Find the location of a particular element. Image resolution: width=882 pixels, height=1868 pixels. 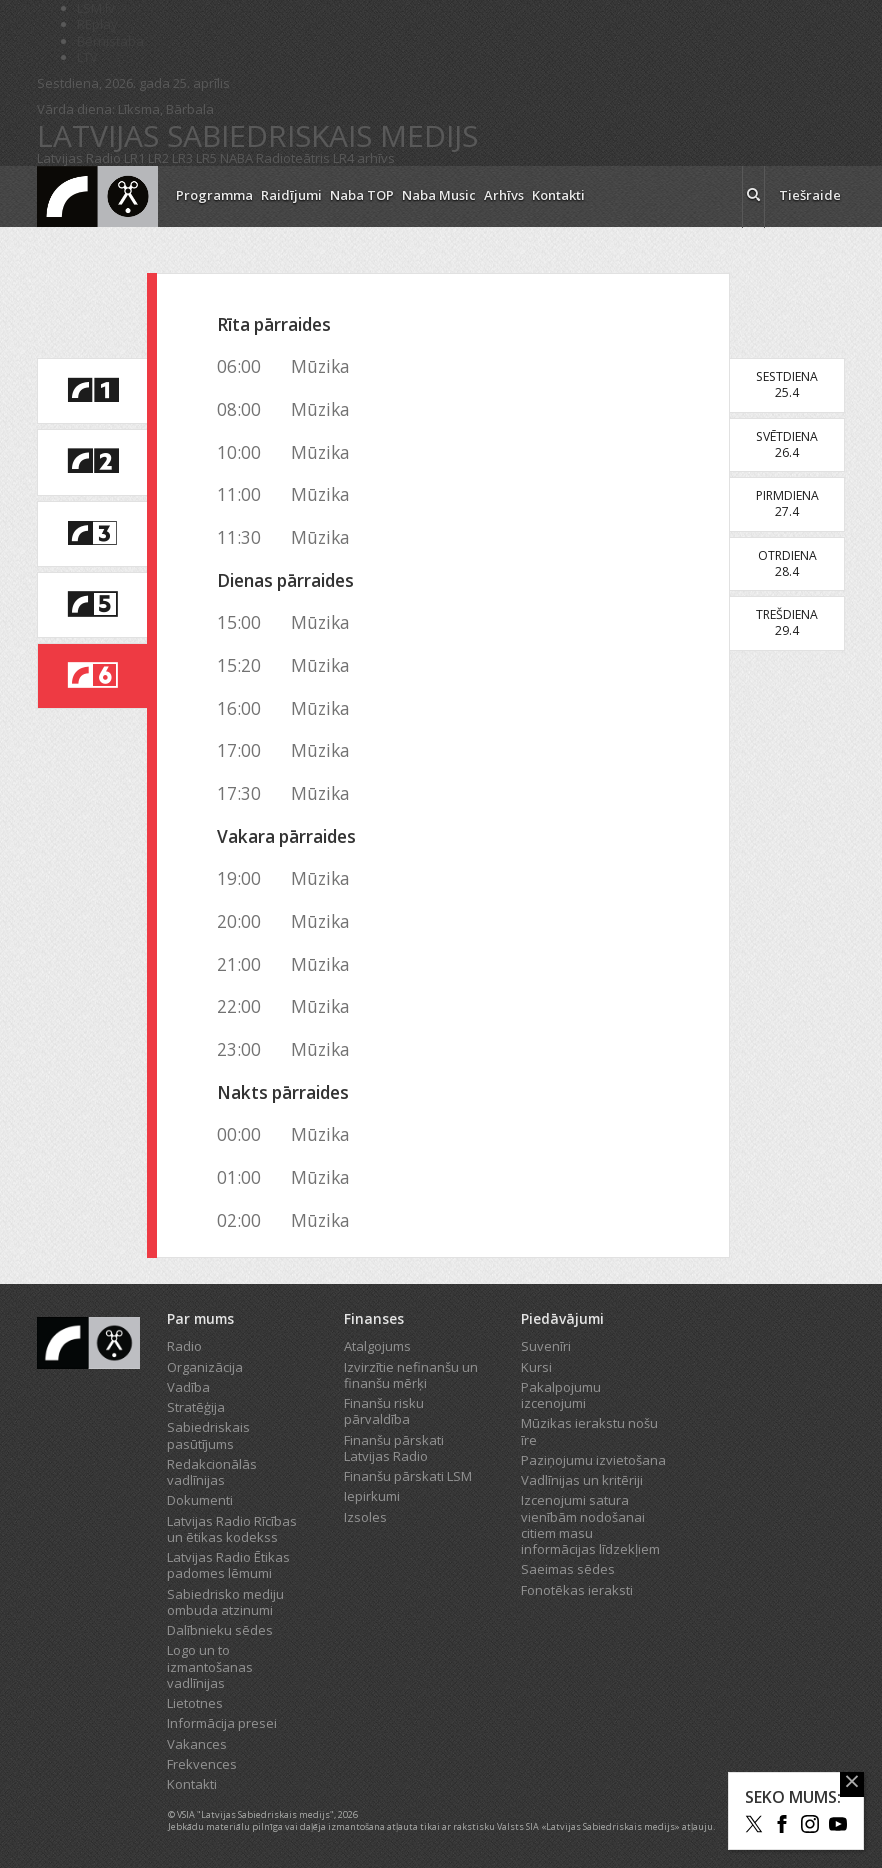

Naba Music is located at coordinates (439, 195).